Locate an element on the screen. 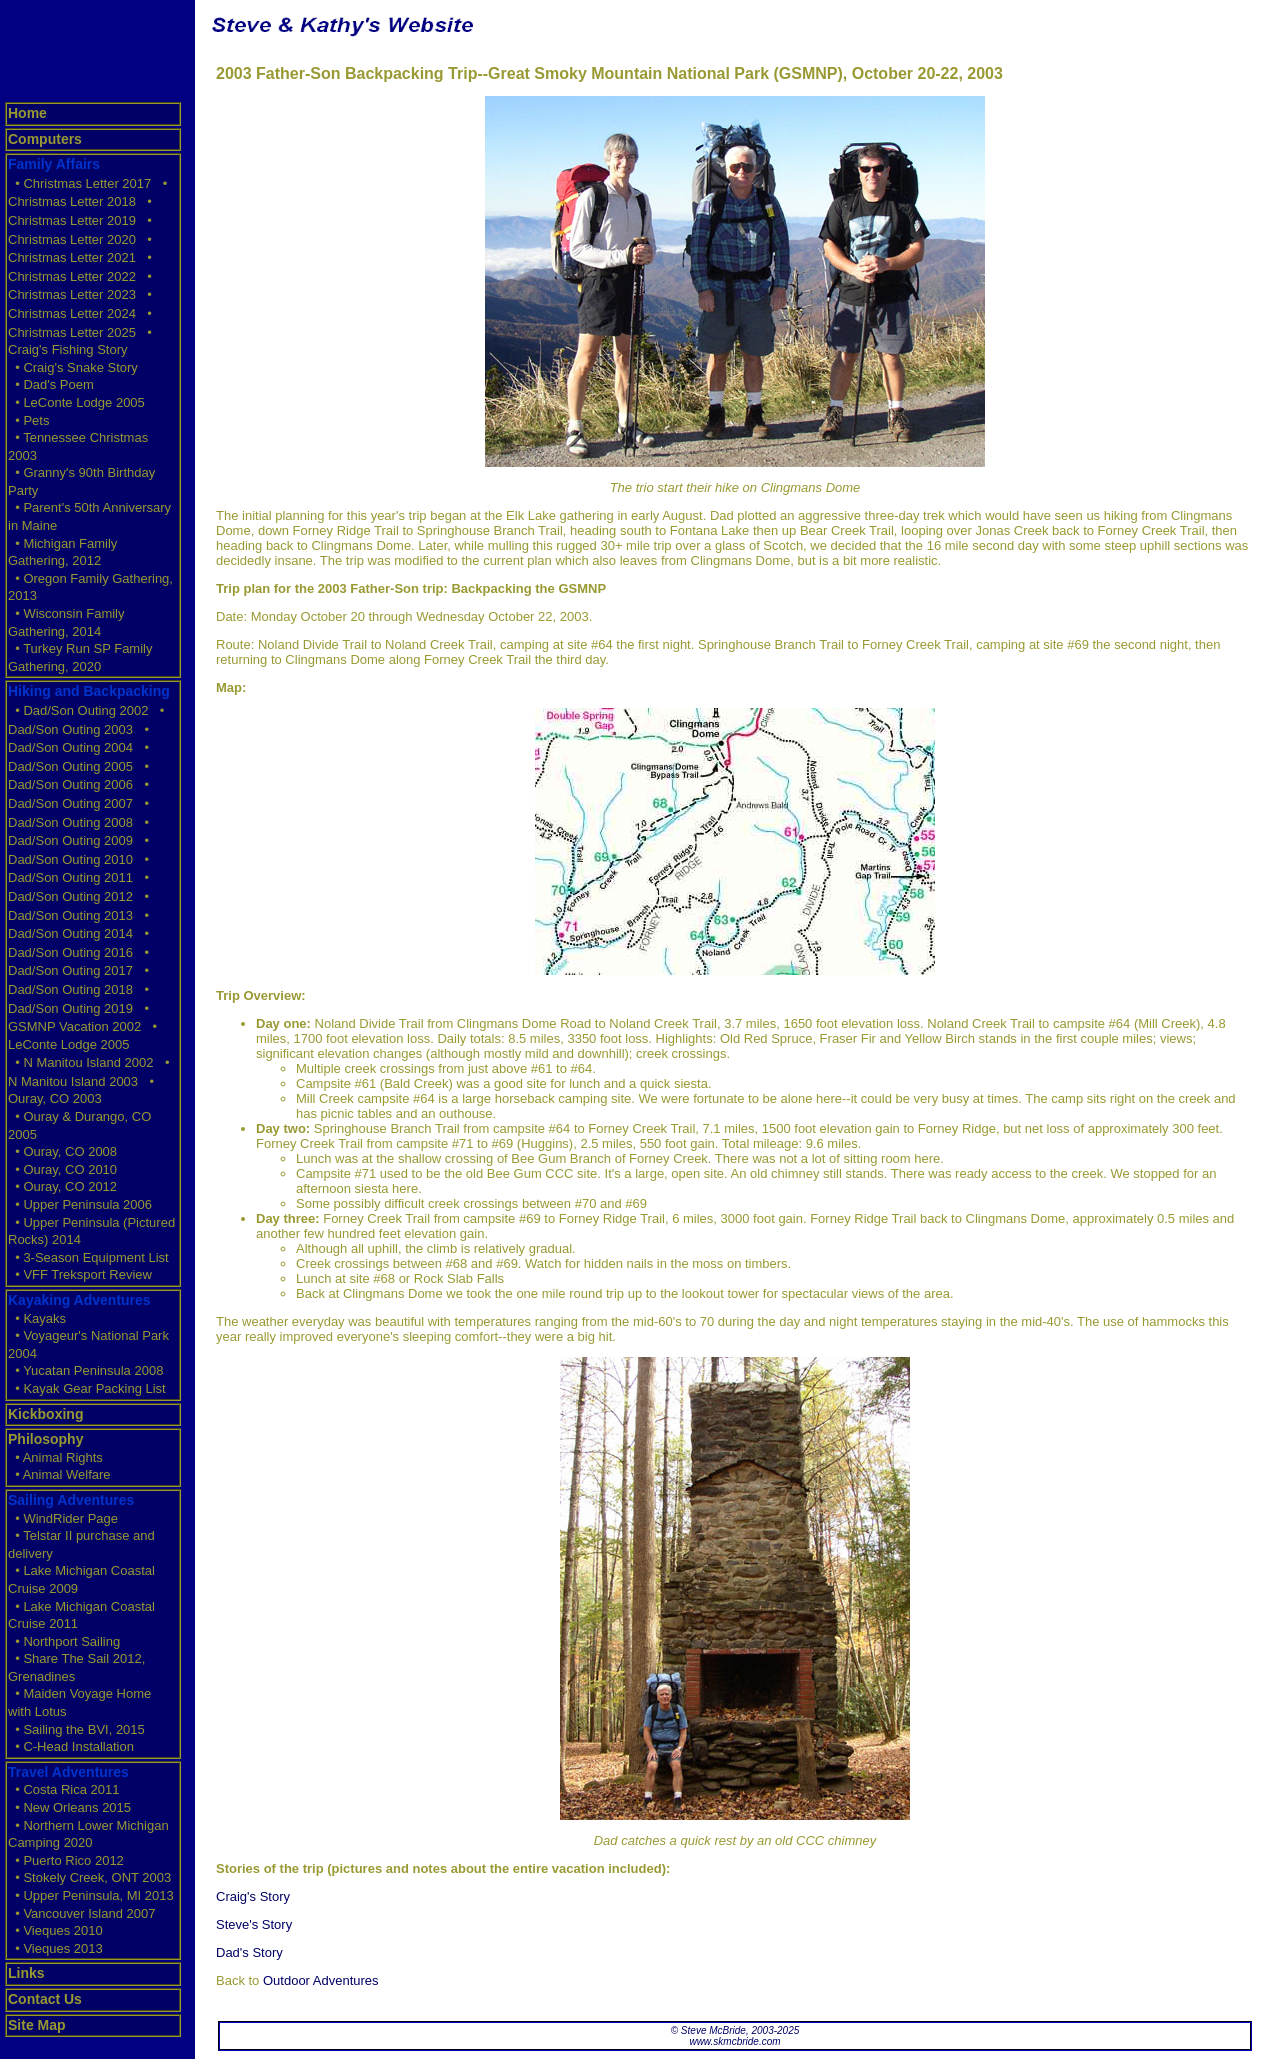  • VFF Treksport Review is located at coordinates (80, 1274).